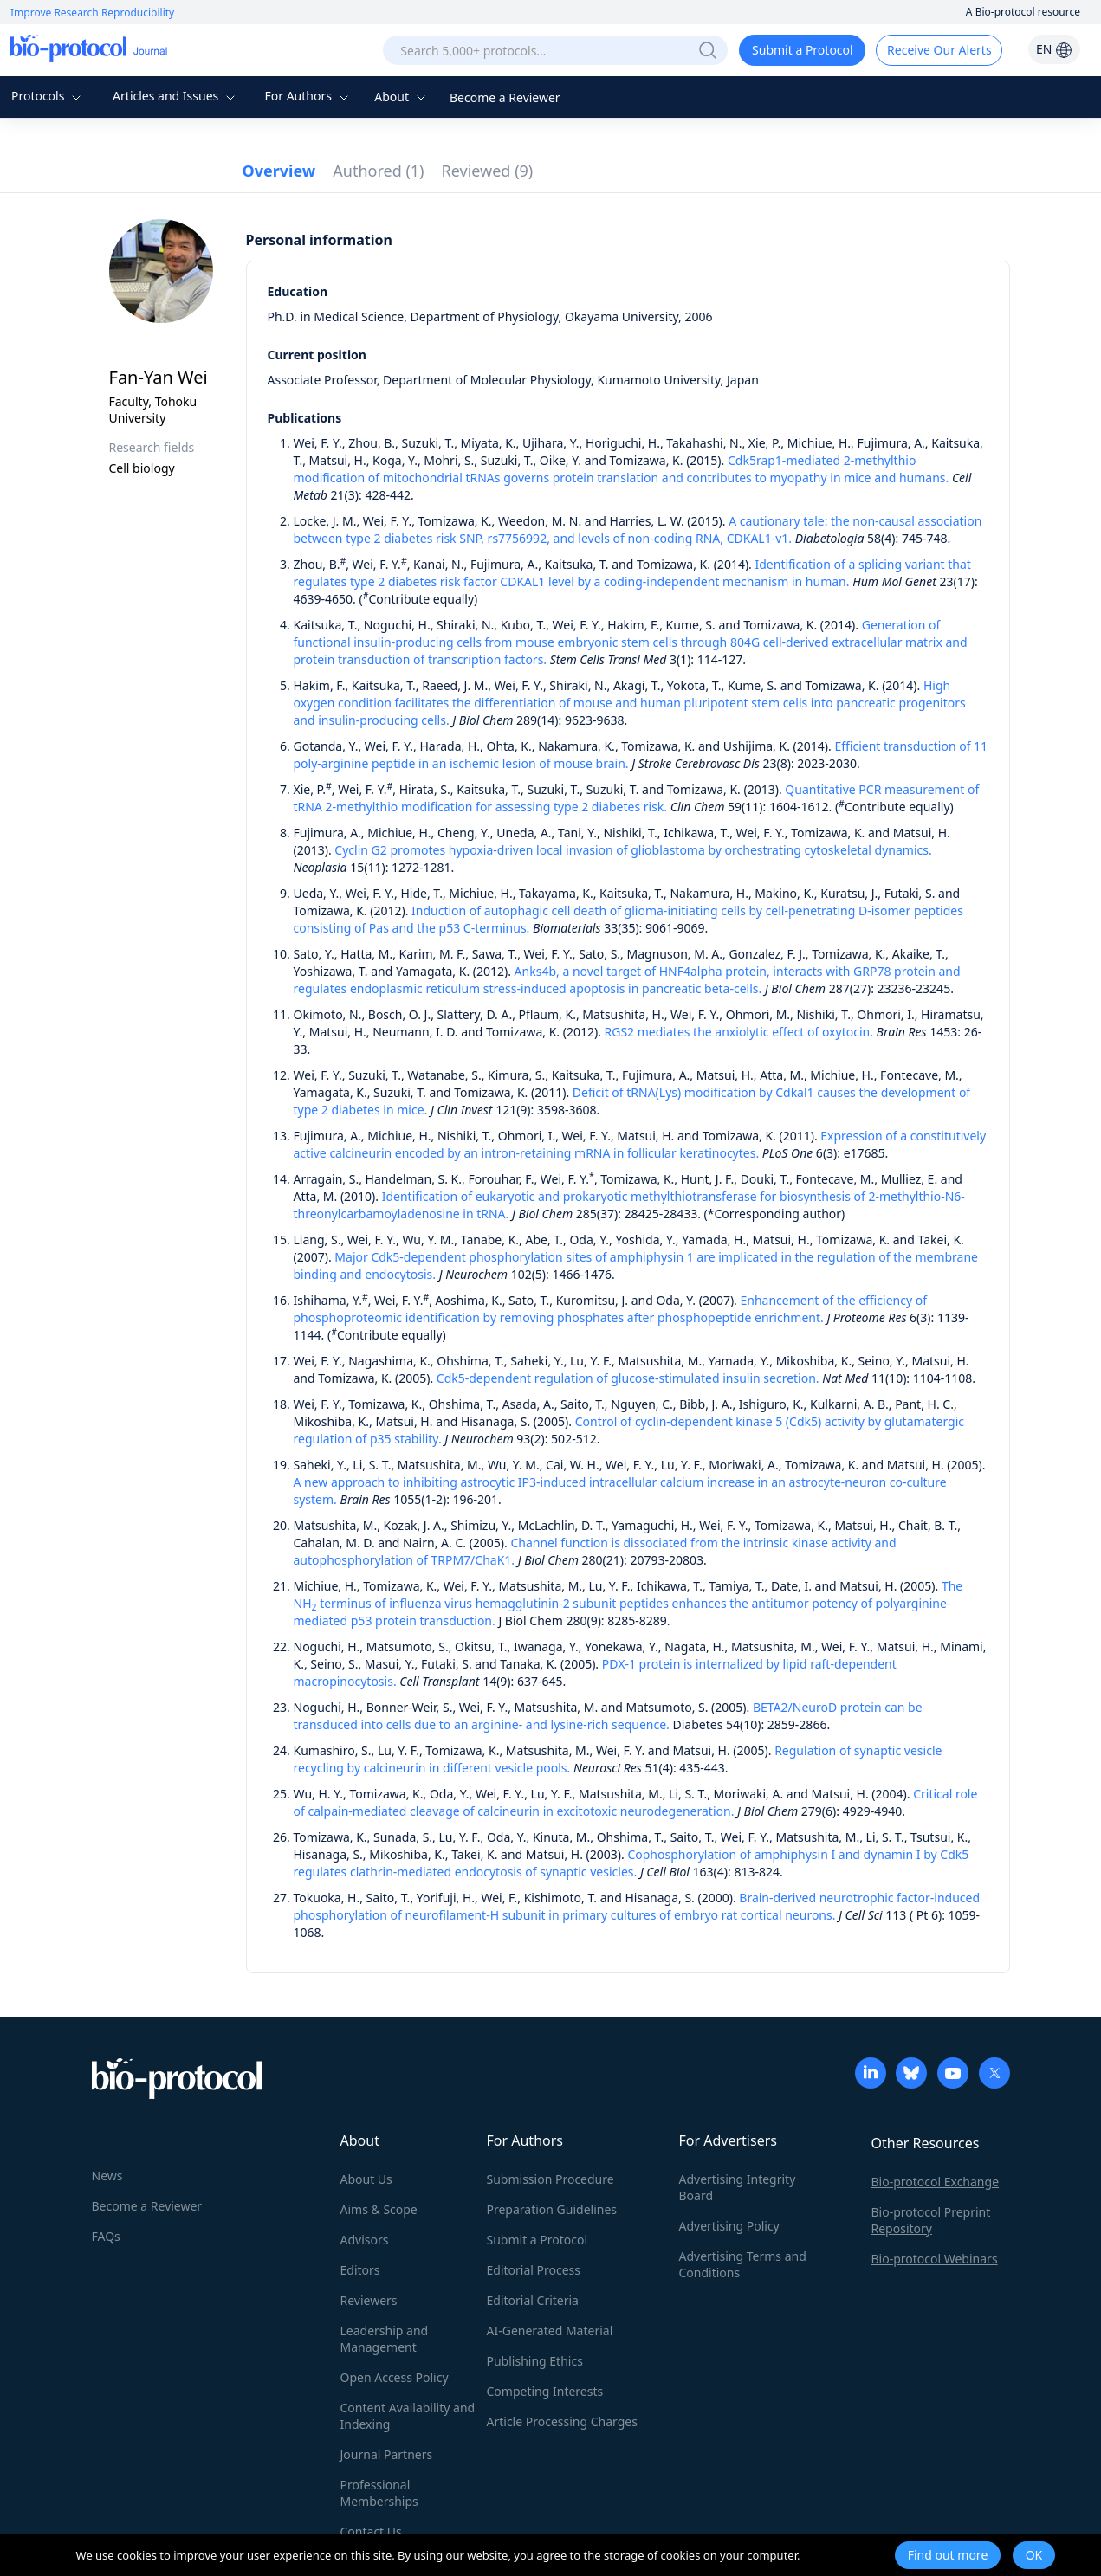  What do you see at coordinates (552, 2209) in the screenshot?
I see `Preparation Guidelines` at bounding box center [552, 2209].